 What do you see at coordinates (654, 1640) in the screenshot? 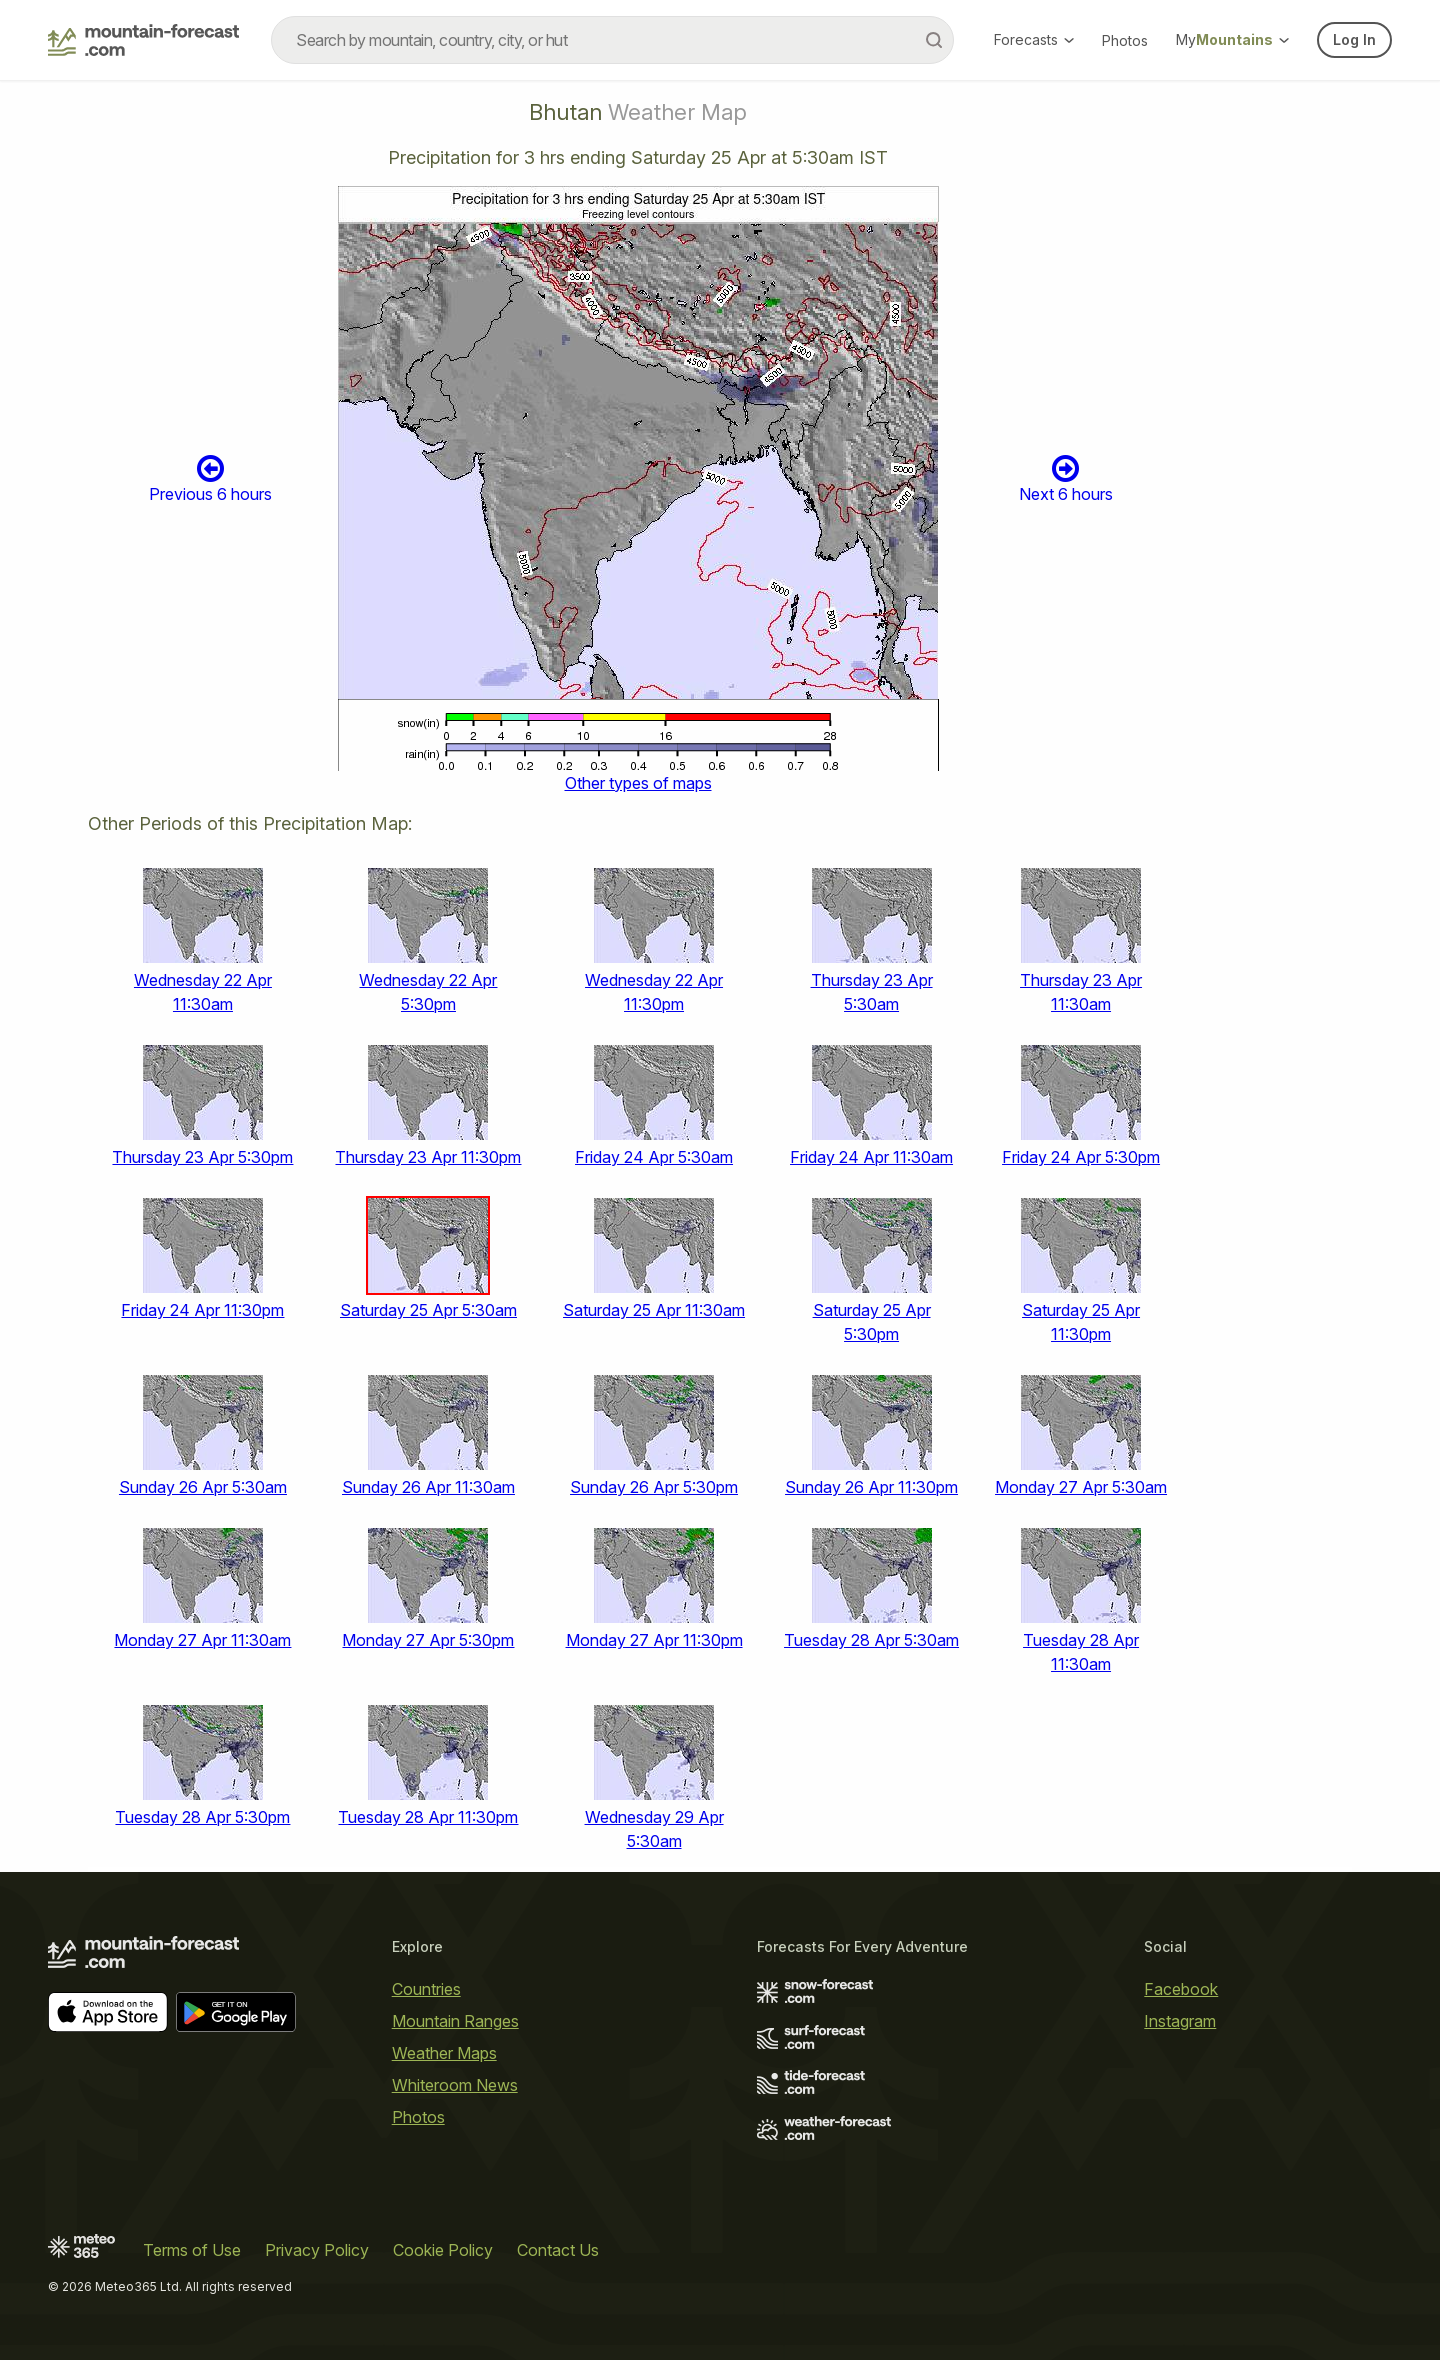
I see `Monday 27 Apr 11:30pm` at bounding box center [654, 1640].